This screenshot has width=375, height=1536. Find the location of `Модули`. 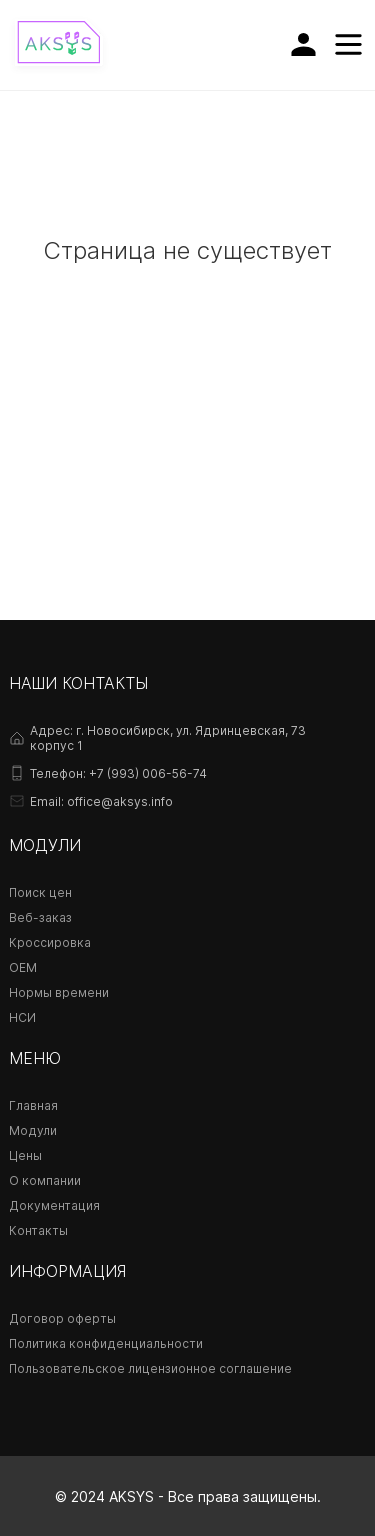

Модули is located at coordinates (33, 1130).